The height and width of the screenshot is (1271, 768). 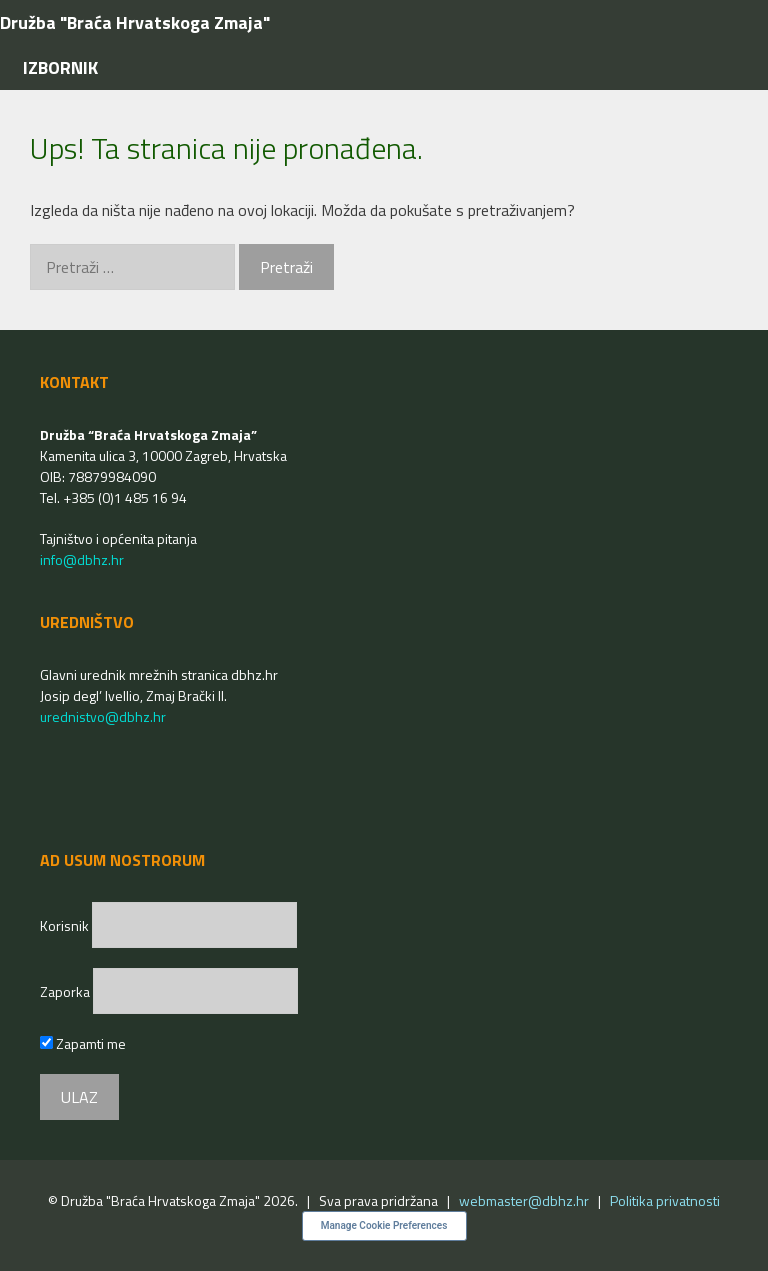 I want to click on info@dbhz.hr, so click(x=82, y=559).